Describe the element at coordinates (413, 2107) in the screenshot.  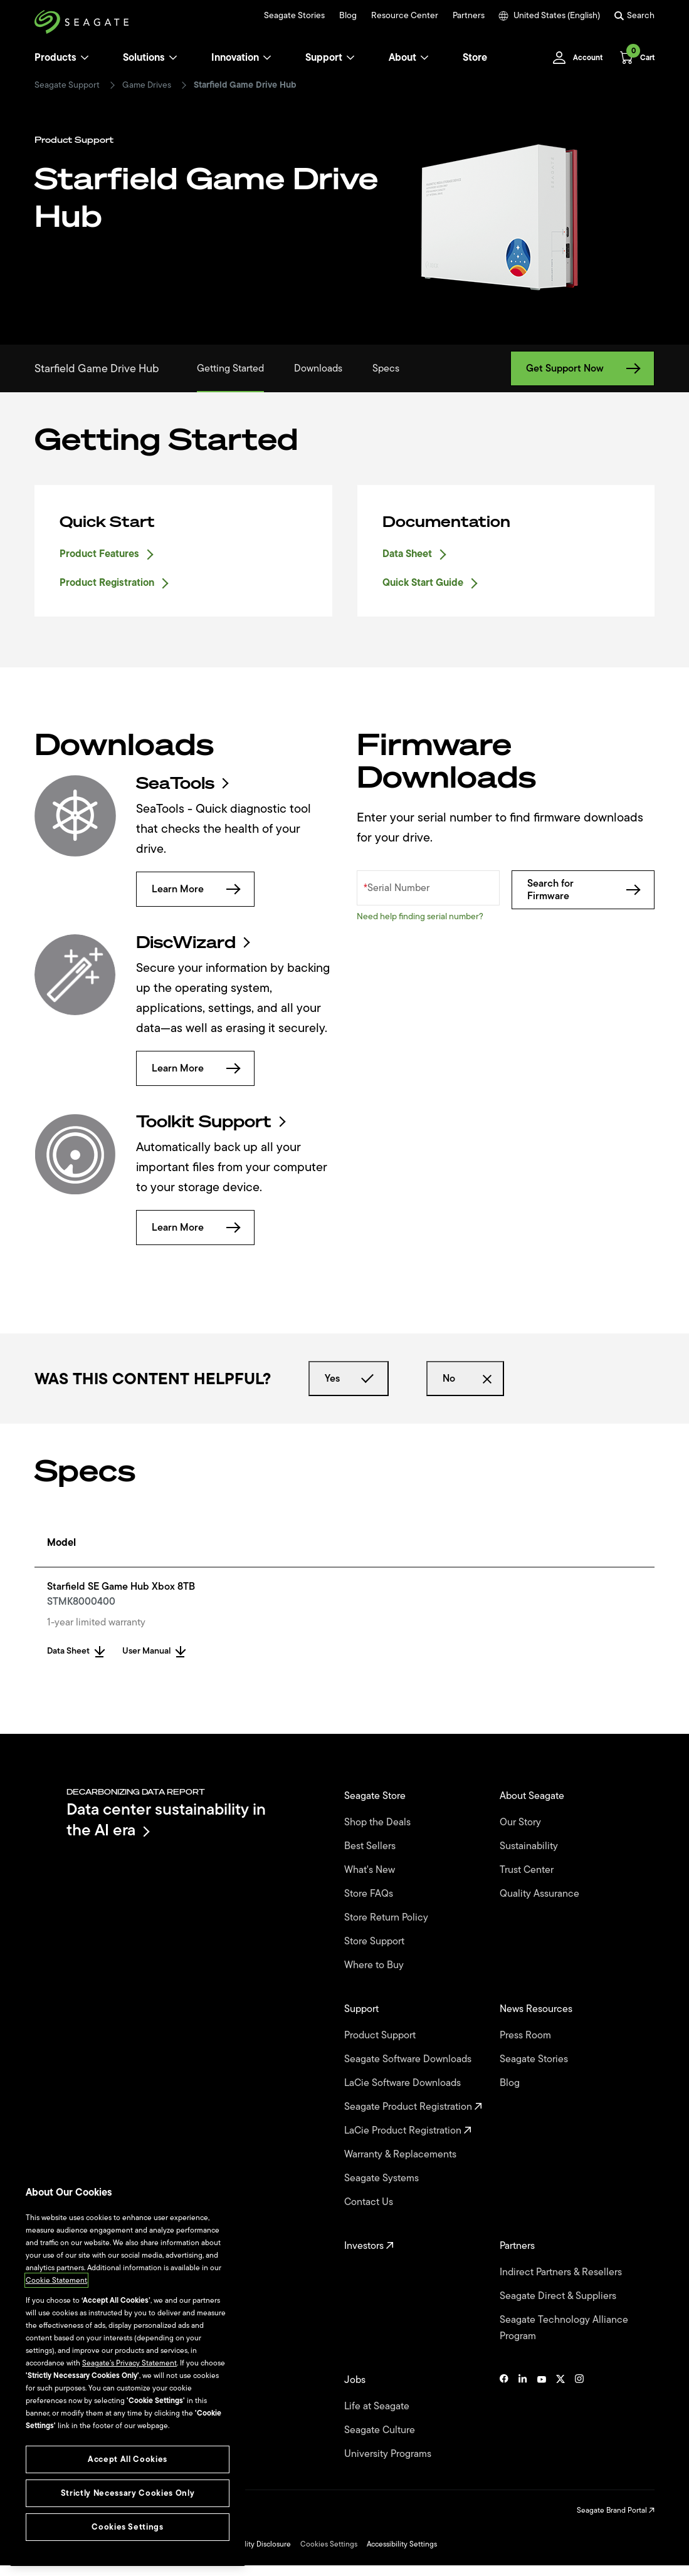
I see `Seagate Product Registration` at that location.